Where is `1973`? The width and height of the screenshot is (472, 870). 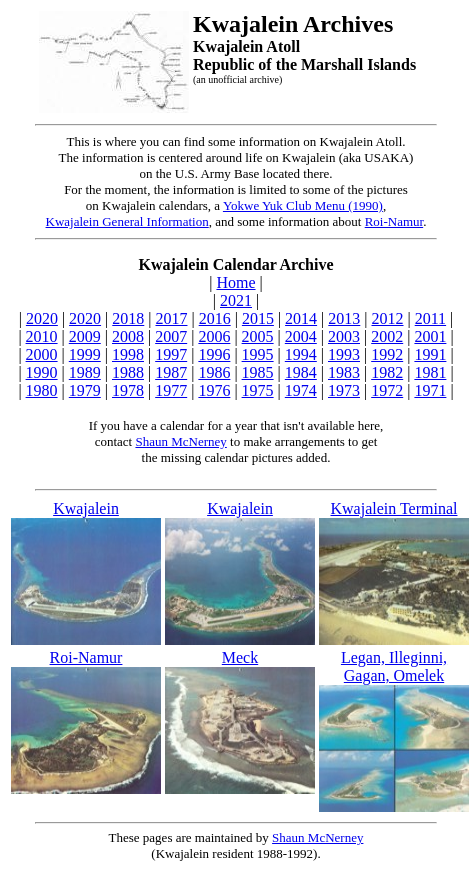 1973 is located at coordinates (344, 390).